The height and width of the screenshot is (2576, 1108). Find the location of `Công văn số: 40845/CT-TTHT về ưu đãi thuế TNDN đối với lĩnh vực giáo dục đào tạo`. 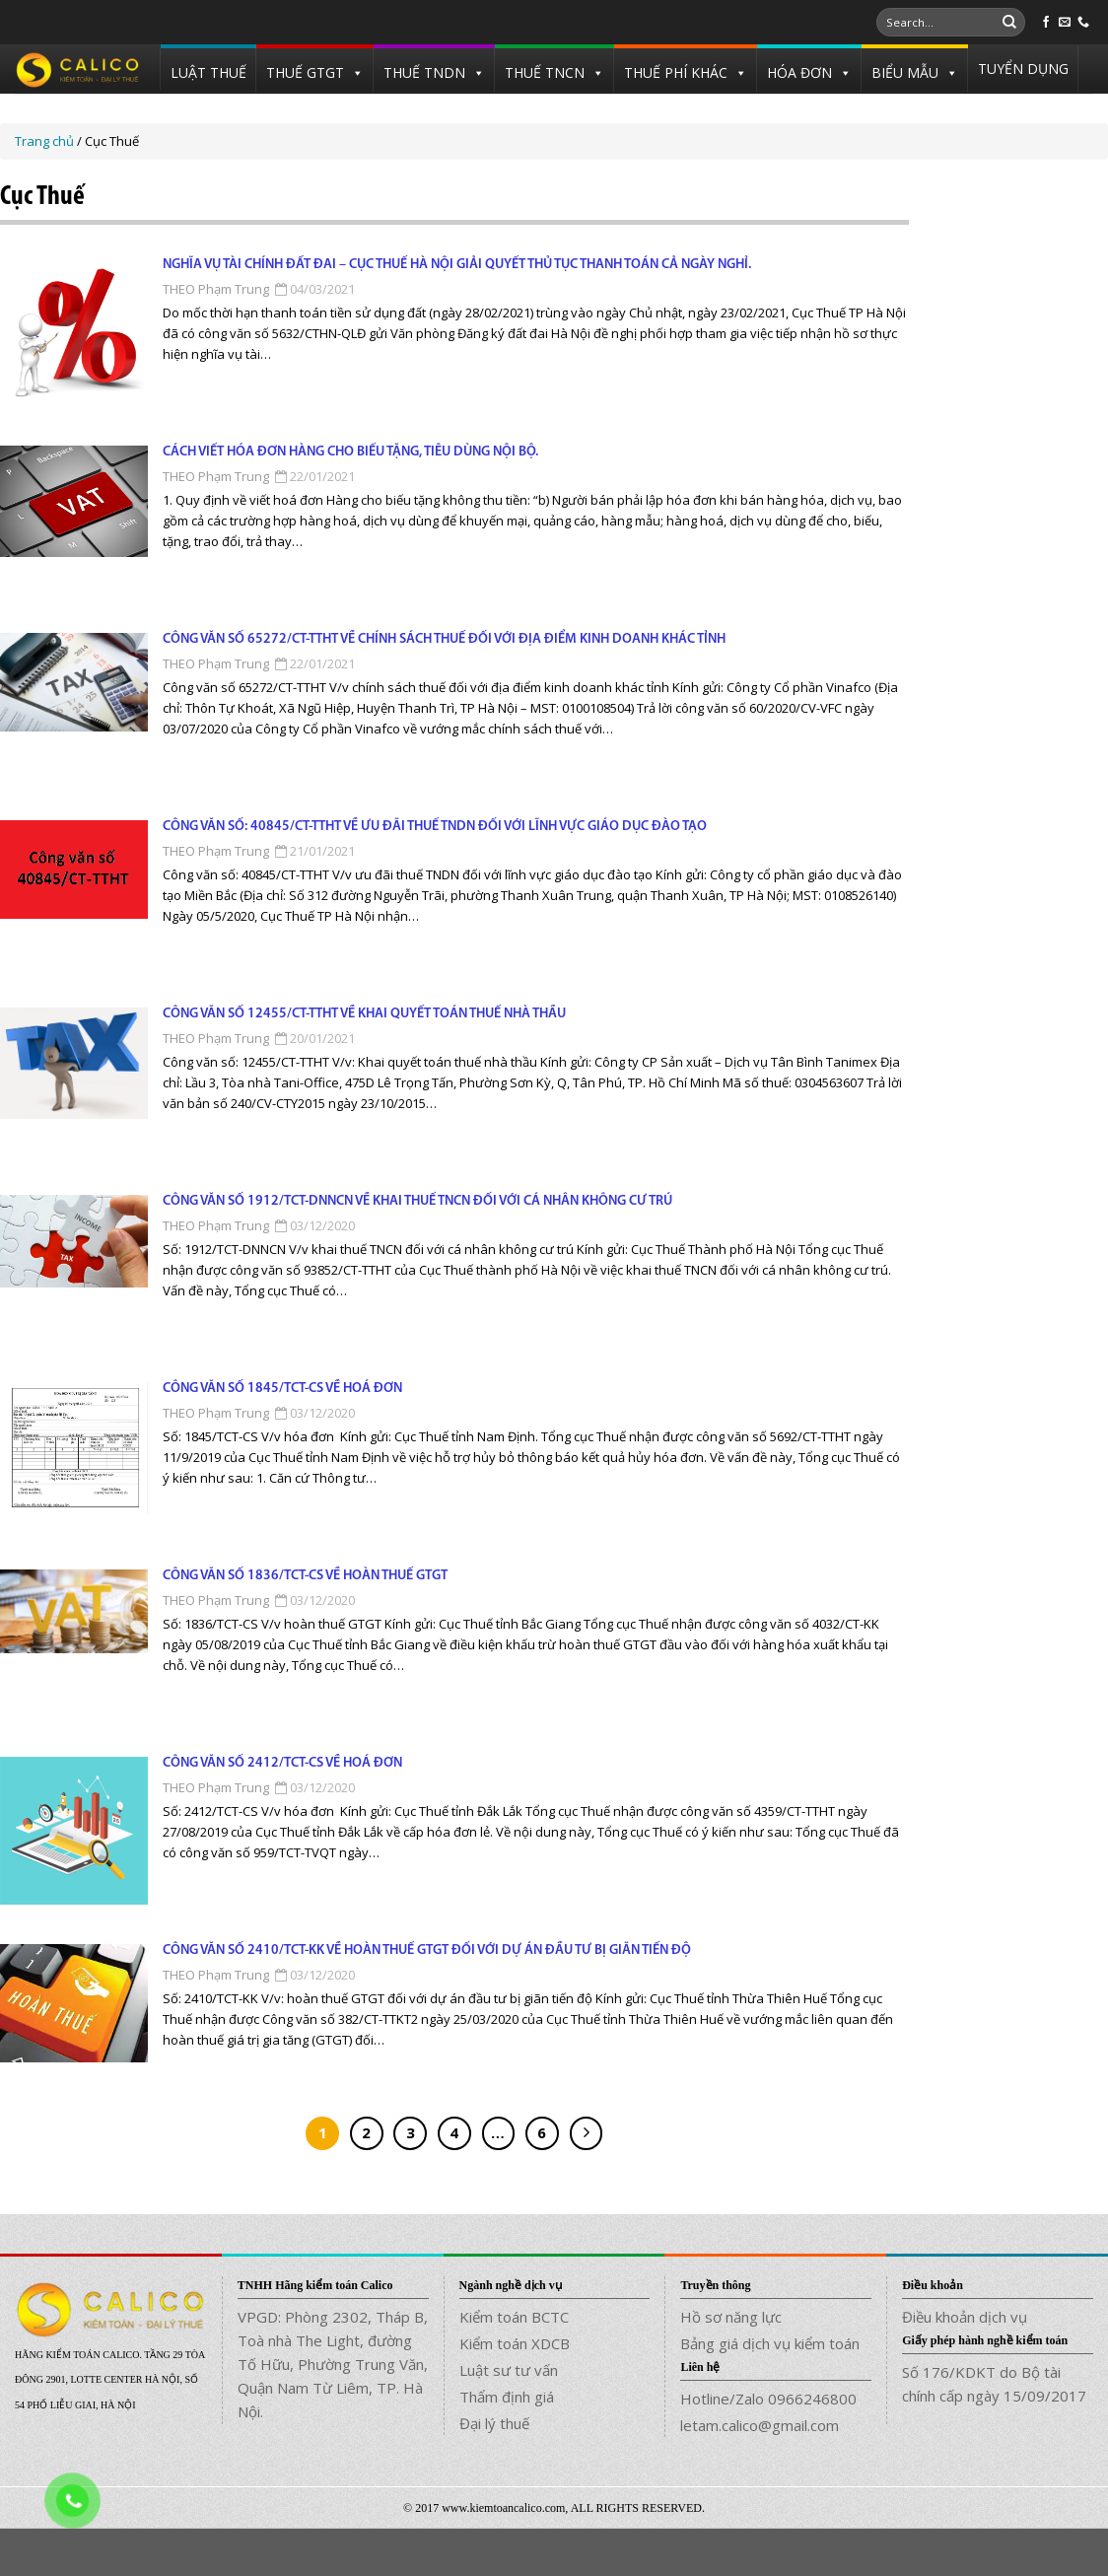

Công văn số: 40845/CT-TTHT về ưu đãi thuế TNDN đối với lĩnh vực giáo dục đào tạo is located at coordinates (435, 826).